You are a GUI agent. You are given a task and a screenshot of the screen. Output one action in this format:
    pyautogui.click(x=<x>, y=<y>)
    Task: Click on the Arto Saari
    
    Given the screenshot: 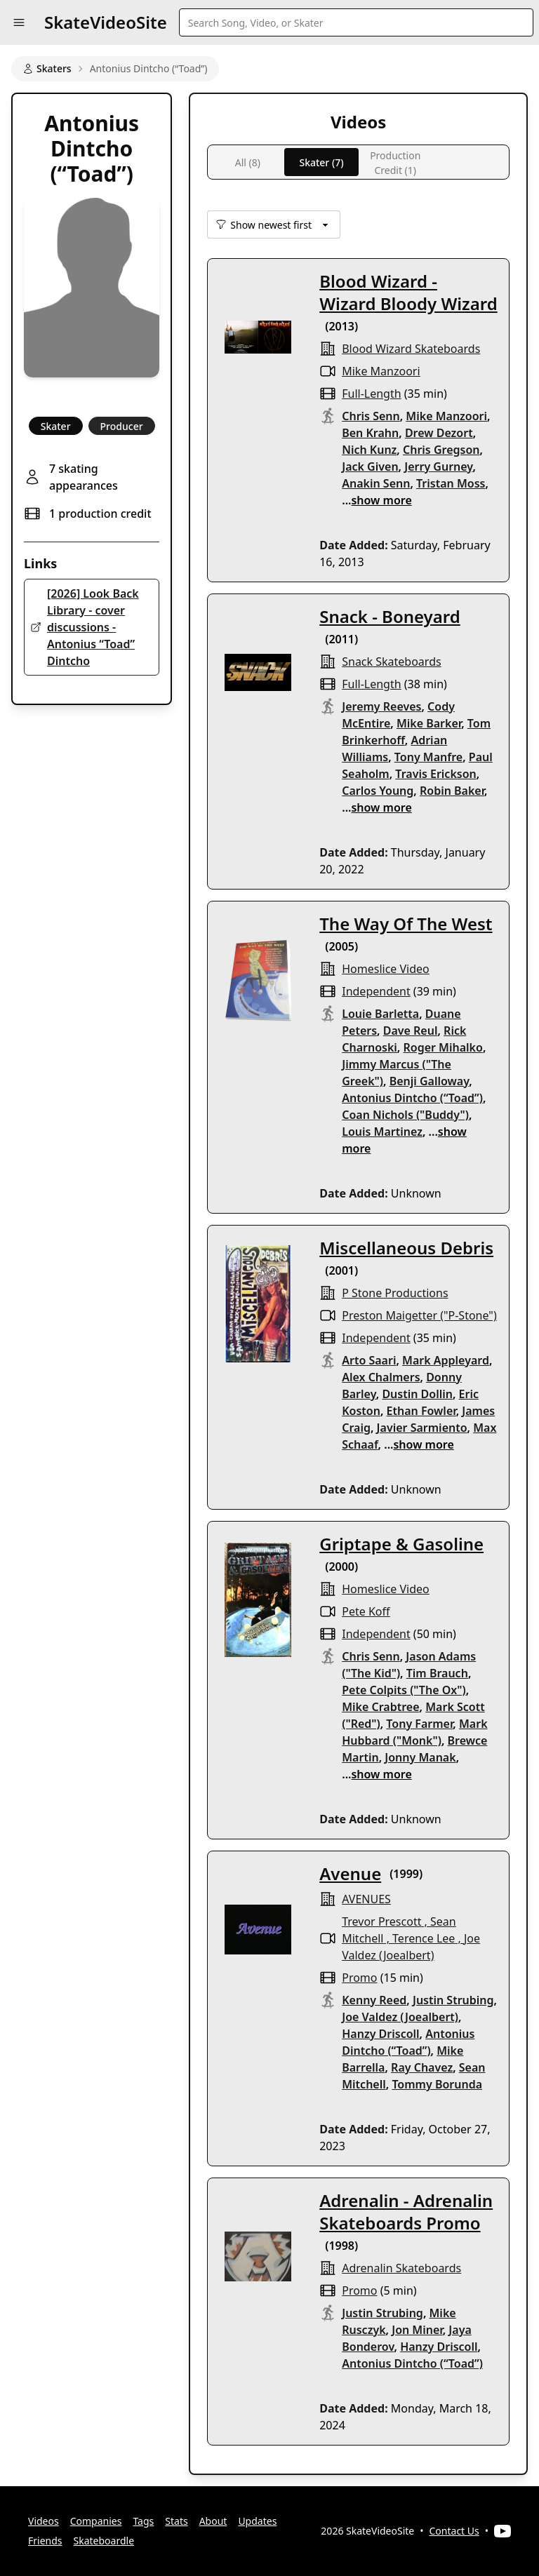 What is the action you would take?
    pyautogui.click(x=369, y=1360)
    